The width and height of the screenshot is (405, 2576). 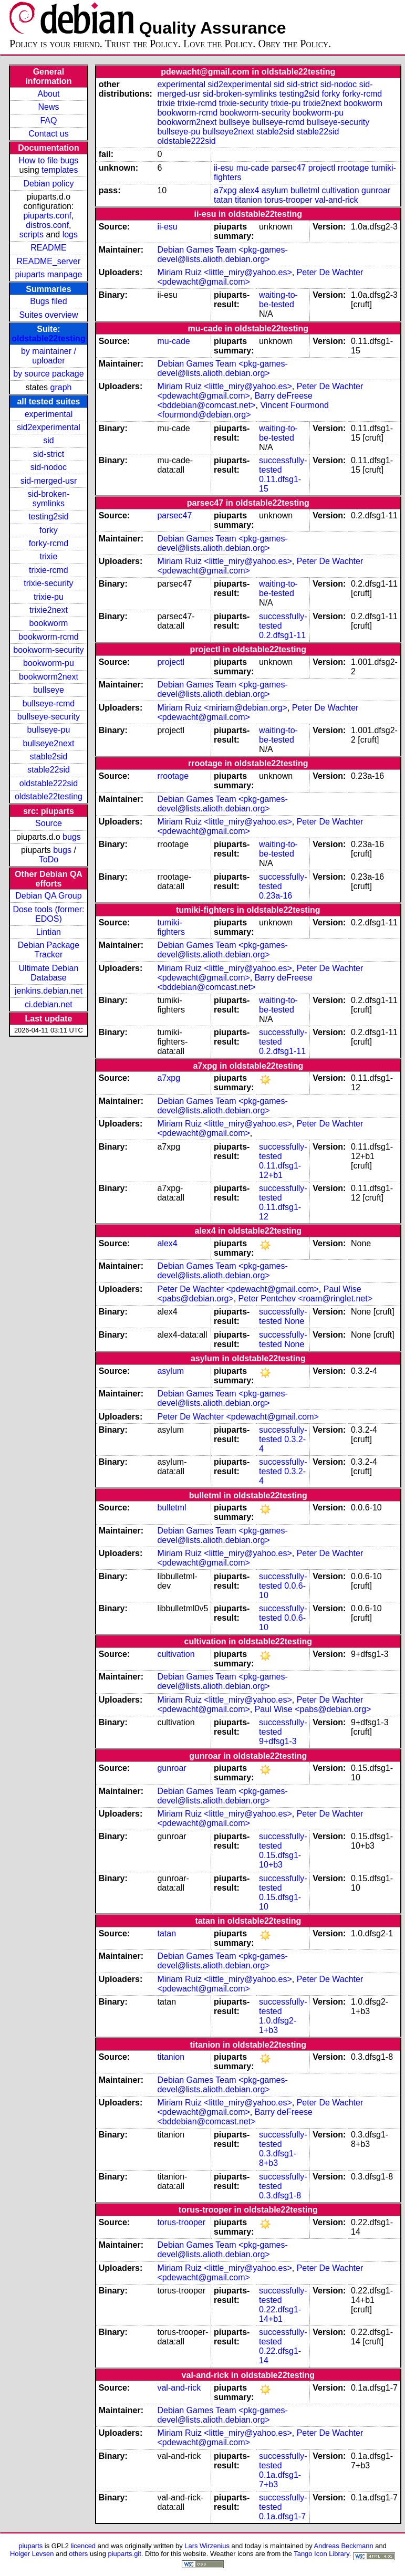 I want to click on 0.3.dfsg1-8+b3, so click(x=277, y=2158).